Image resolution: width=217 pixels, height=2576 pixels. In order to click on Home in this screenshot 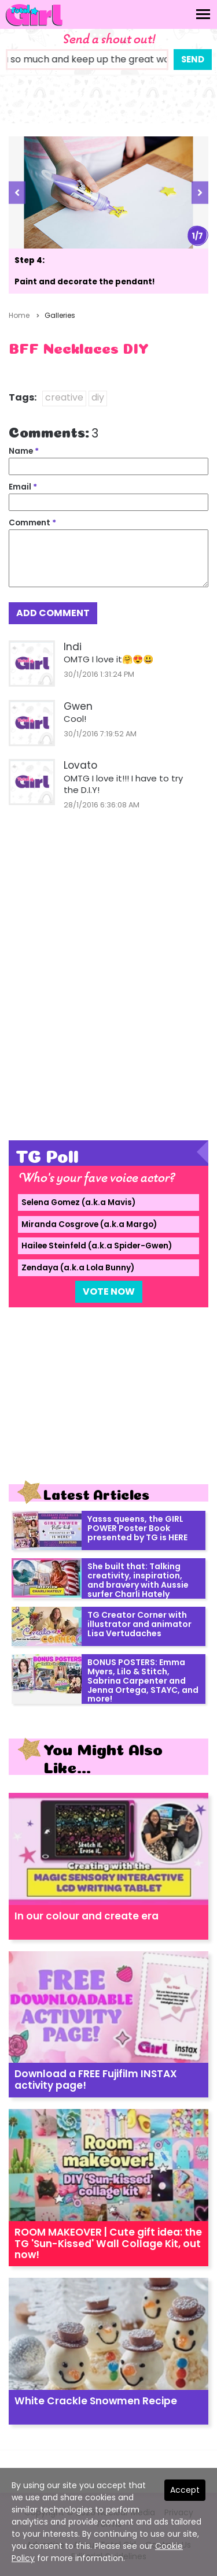, I will do `click(19, 315)`.